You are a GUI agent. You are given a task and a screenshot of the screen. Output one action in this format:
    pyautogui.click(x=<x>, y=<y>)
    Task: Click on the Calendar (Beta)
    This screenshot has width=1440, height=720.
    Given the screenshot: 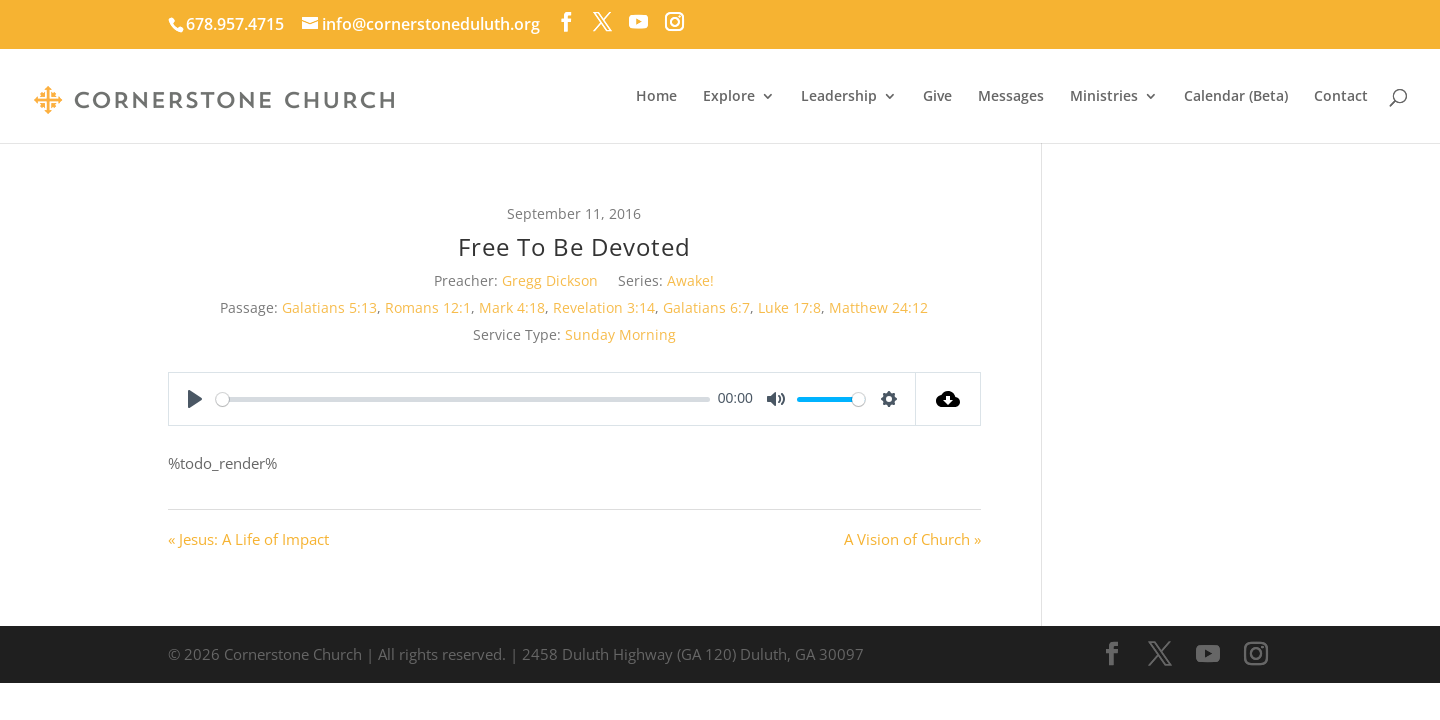 What is the action you would take?
    pyautogui.click(x=1236, y=97)
    